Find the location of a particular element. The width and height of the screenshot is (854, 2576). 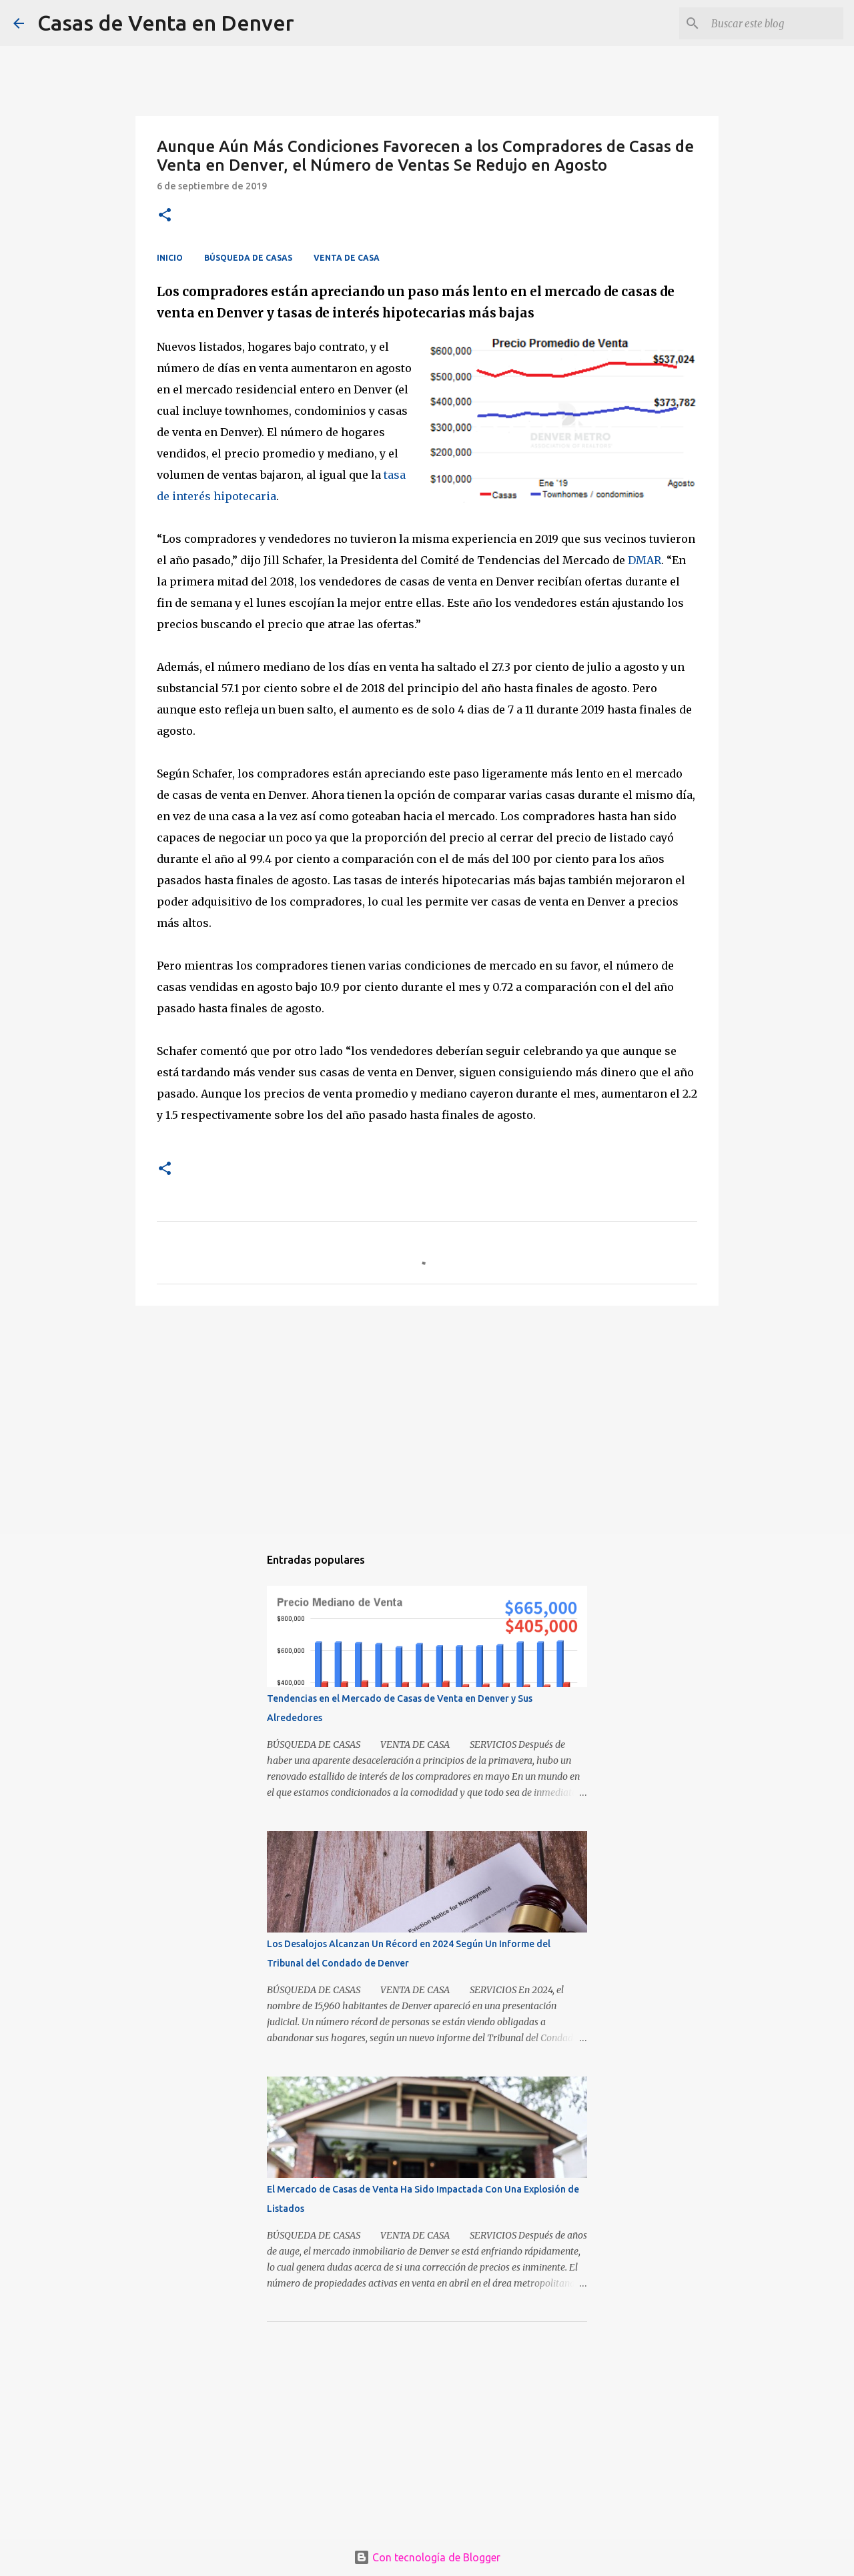

DMAR is located at coordinates (644, 560).